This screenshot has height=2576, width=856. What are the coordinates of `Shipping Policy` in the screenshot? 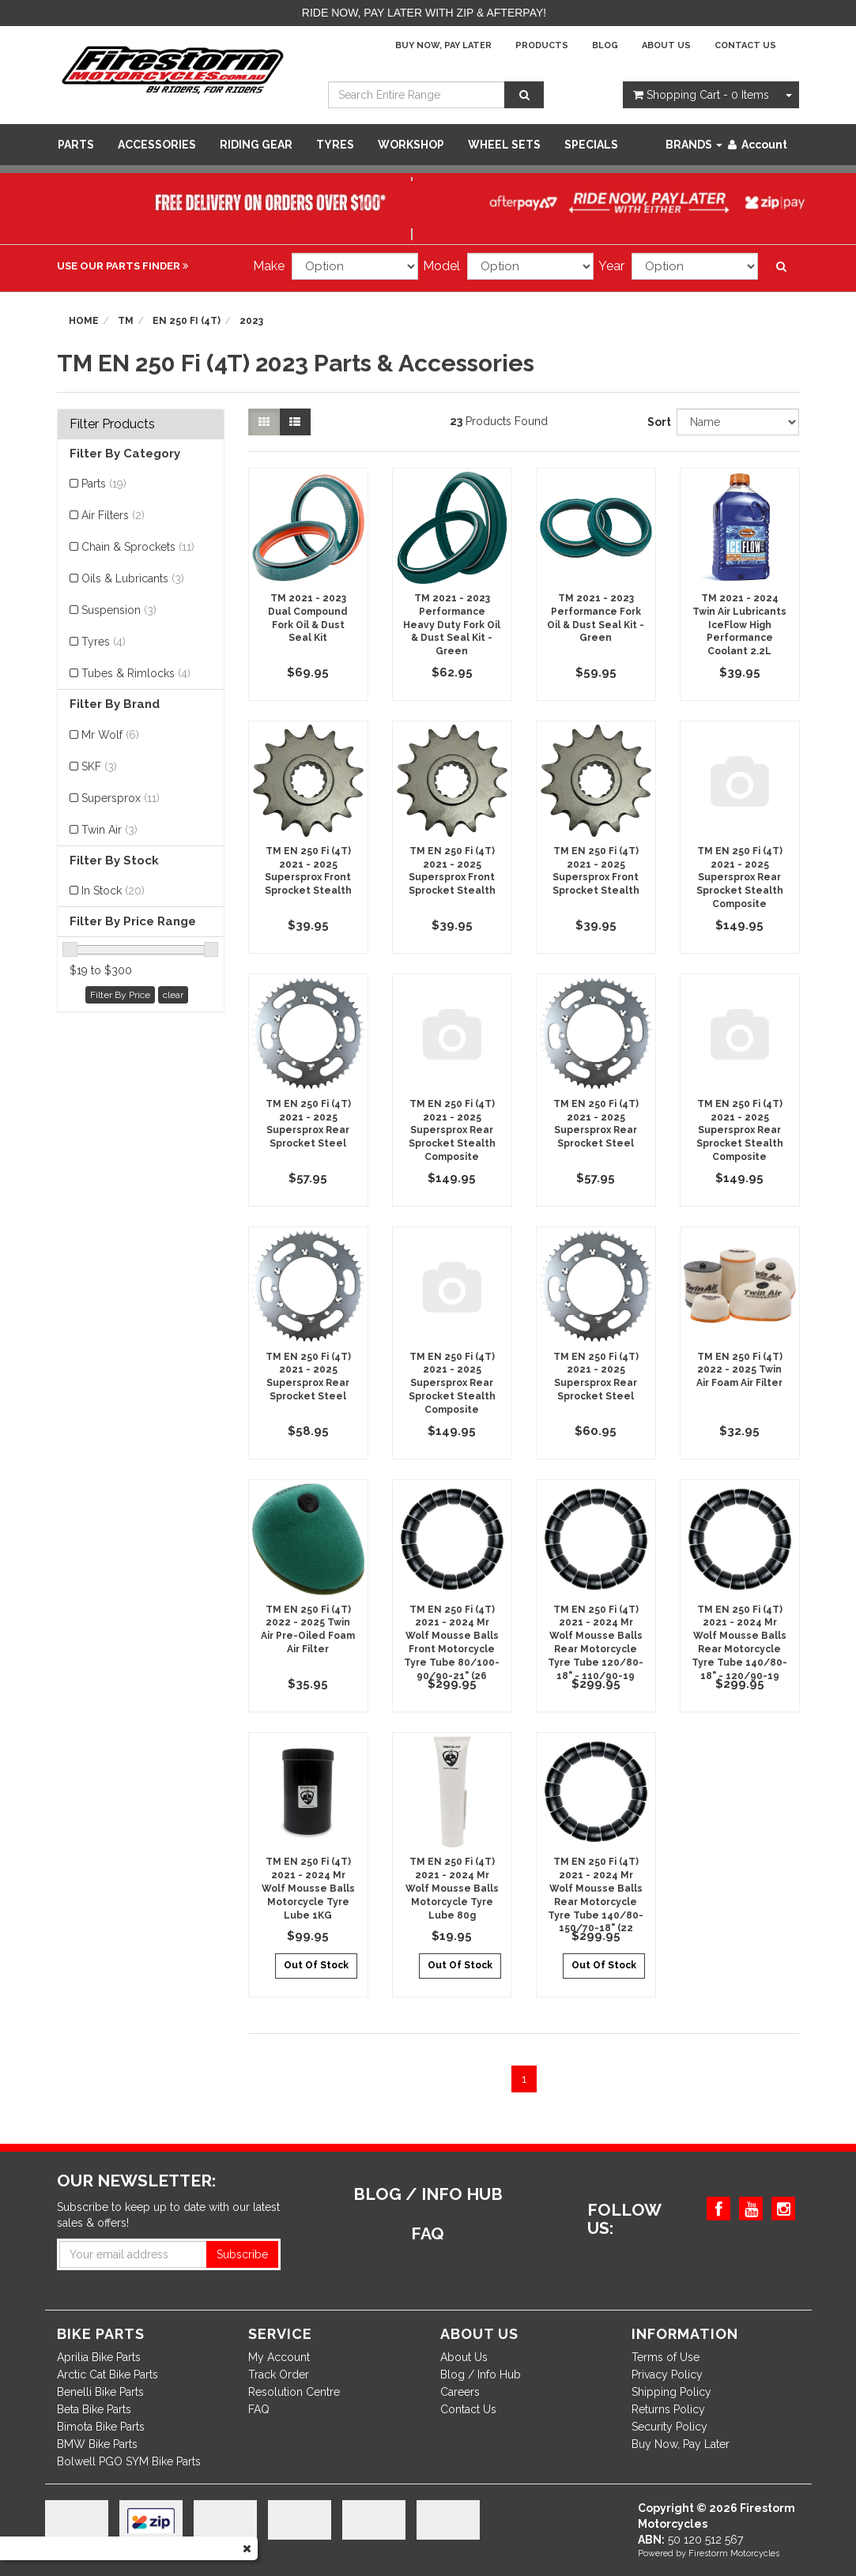 It's located at (671, 2392).